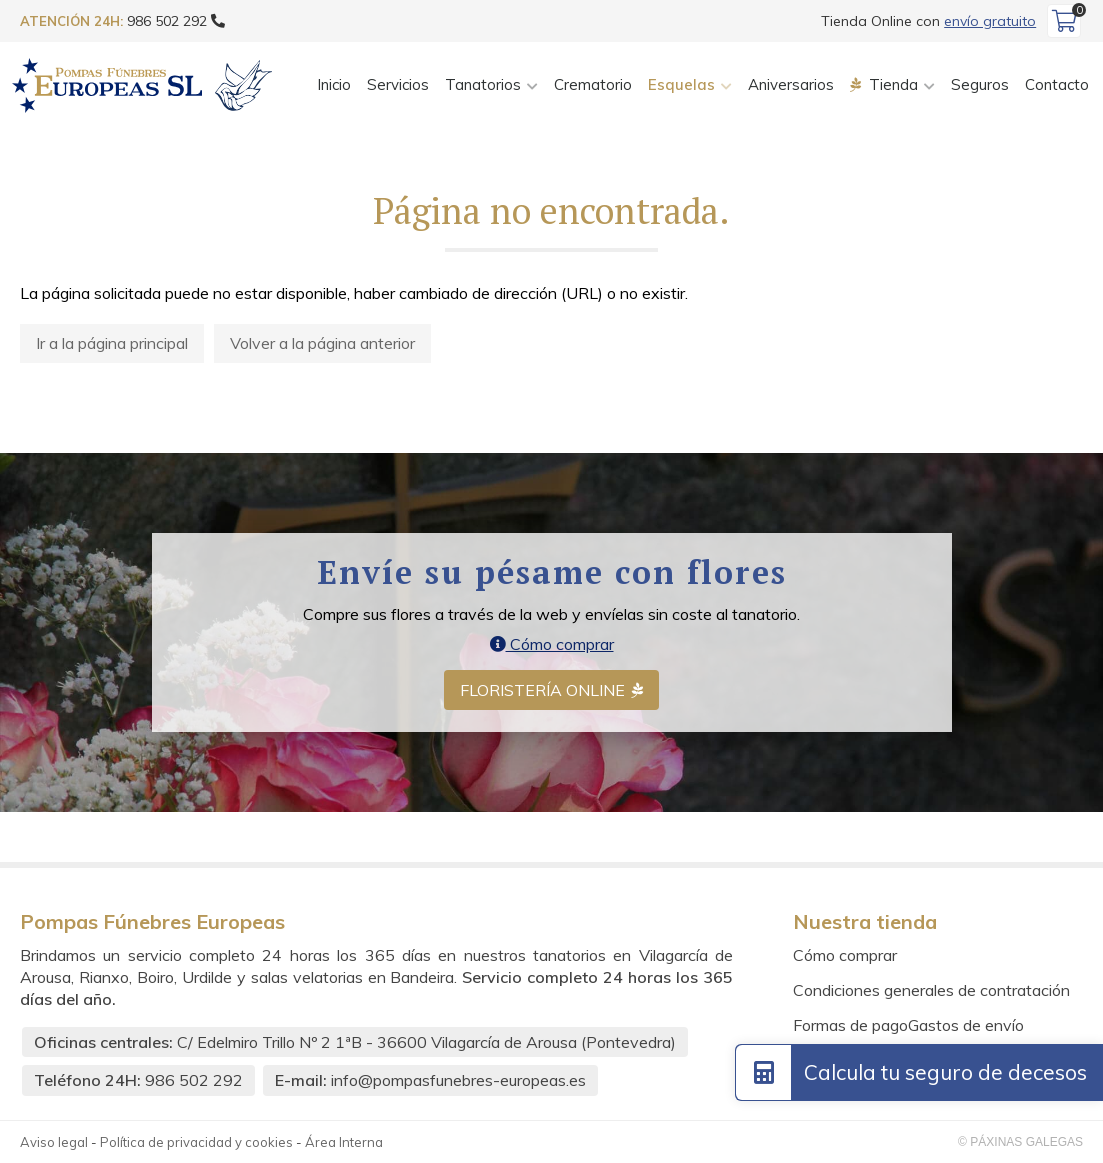 Image resolution: width=1103 pixels, height=1163 pixels. I want to click on Condiciones generales de contratación, so click(931, 990).